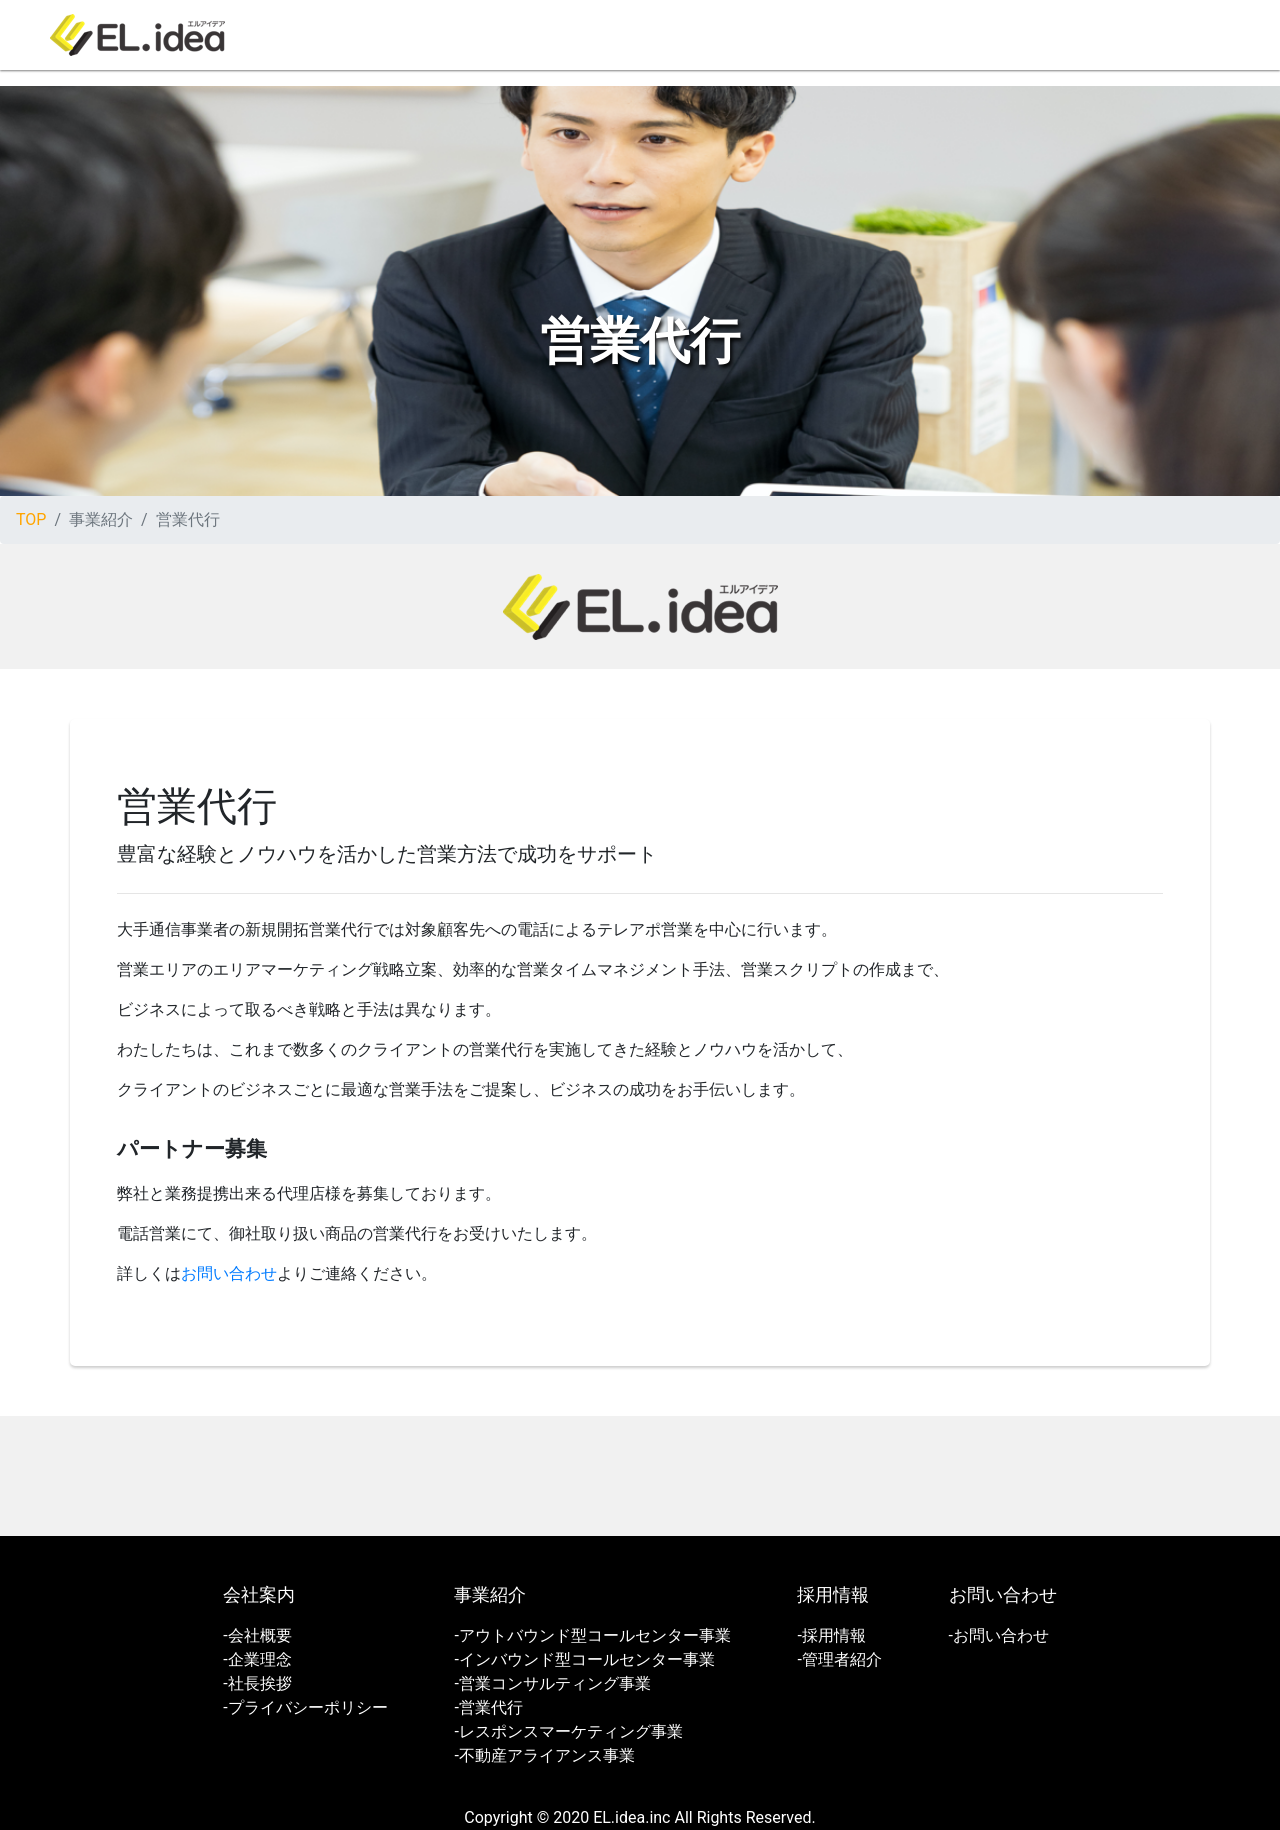 The width and height of the screenshot is (1280, 1830). I want to click on -社長挨拶, so click(257, 1683).